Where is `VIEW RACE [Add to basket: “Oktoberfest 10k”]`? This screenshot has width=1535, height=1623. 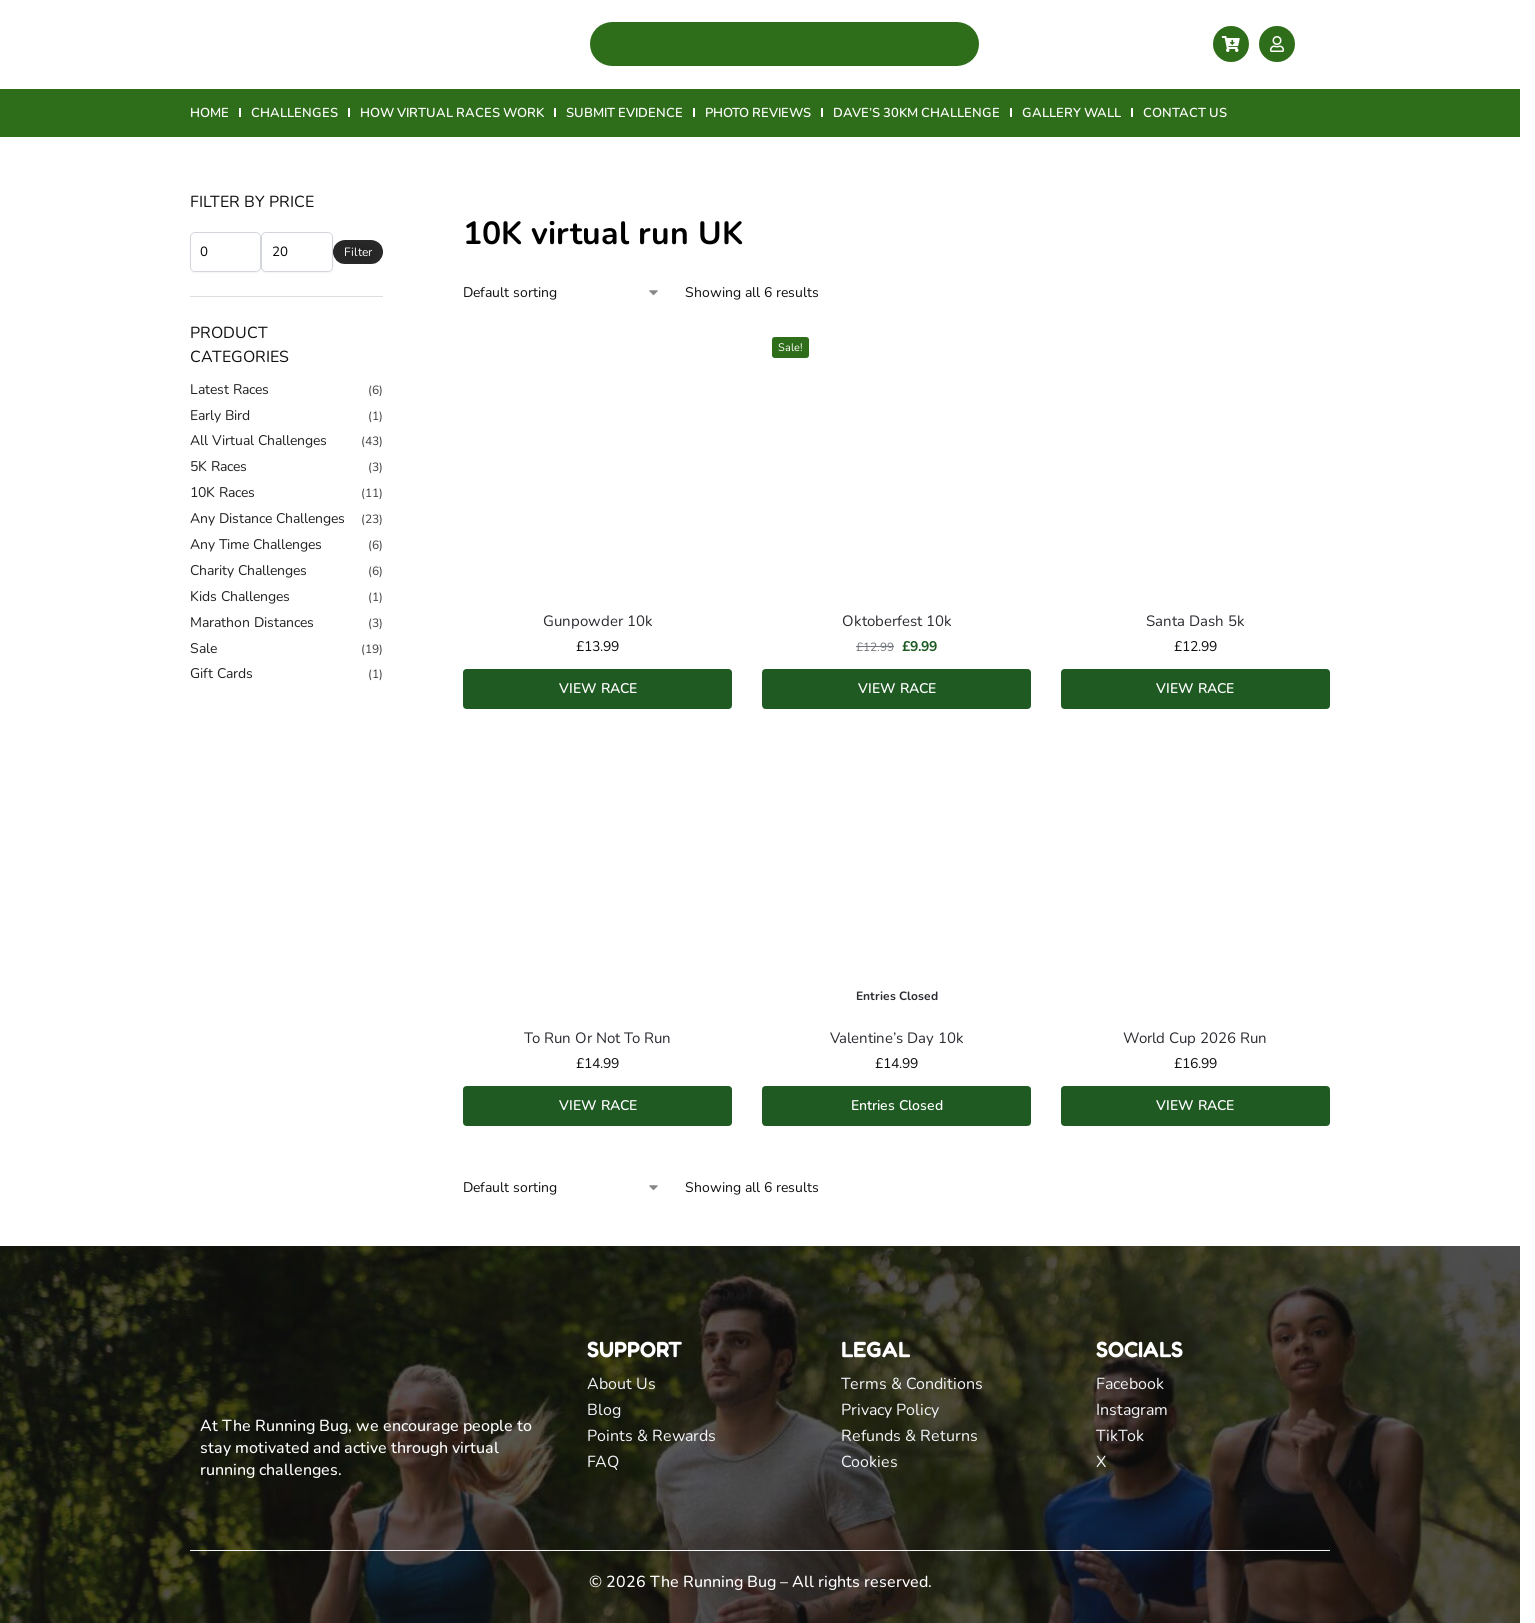 VIEW RACE [Add to basket: “Oktoberfest 10k”] is located at coordinates (897, 688).